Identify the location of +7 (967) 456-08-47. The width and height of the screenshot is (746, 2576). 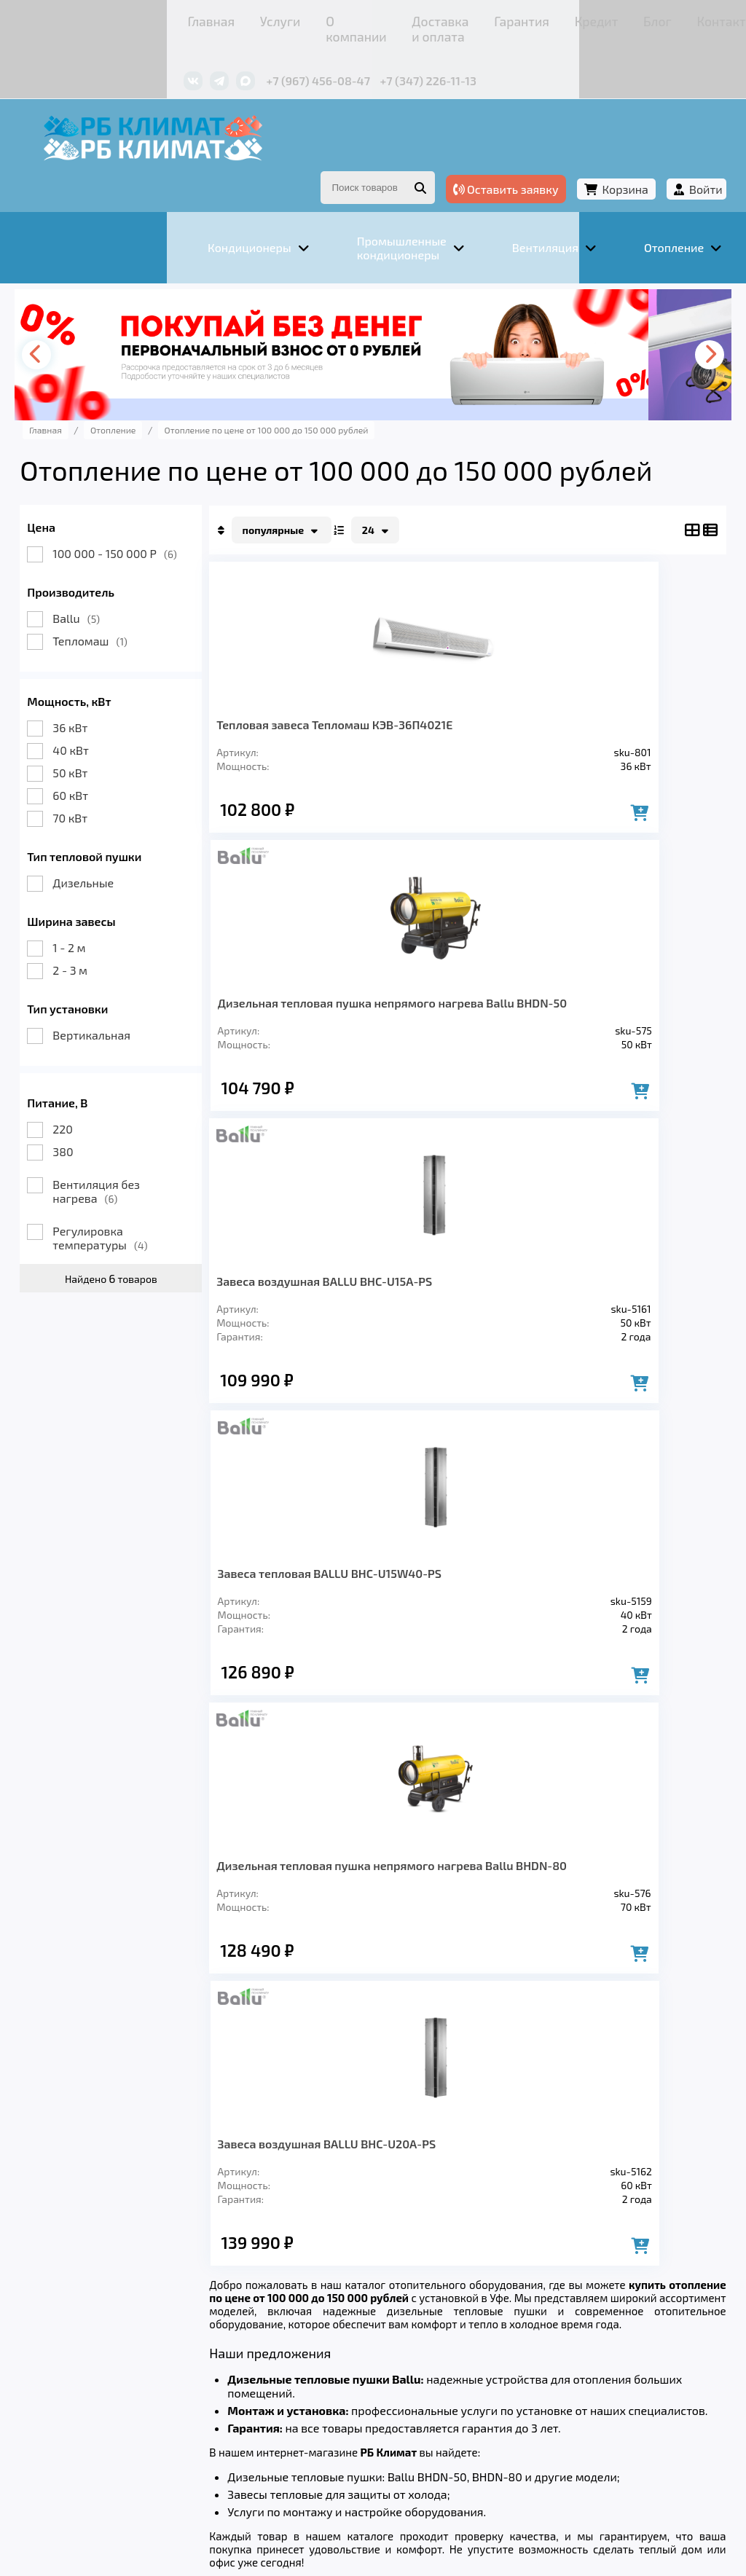
(194, 56).